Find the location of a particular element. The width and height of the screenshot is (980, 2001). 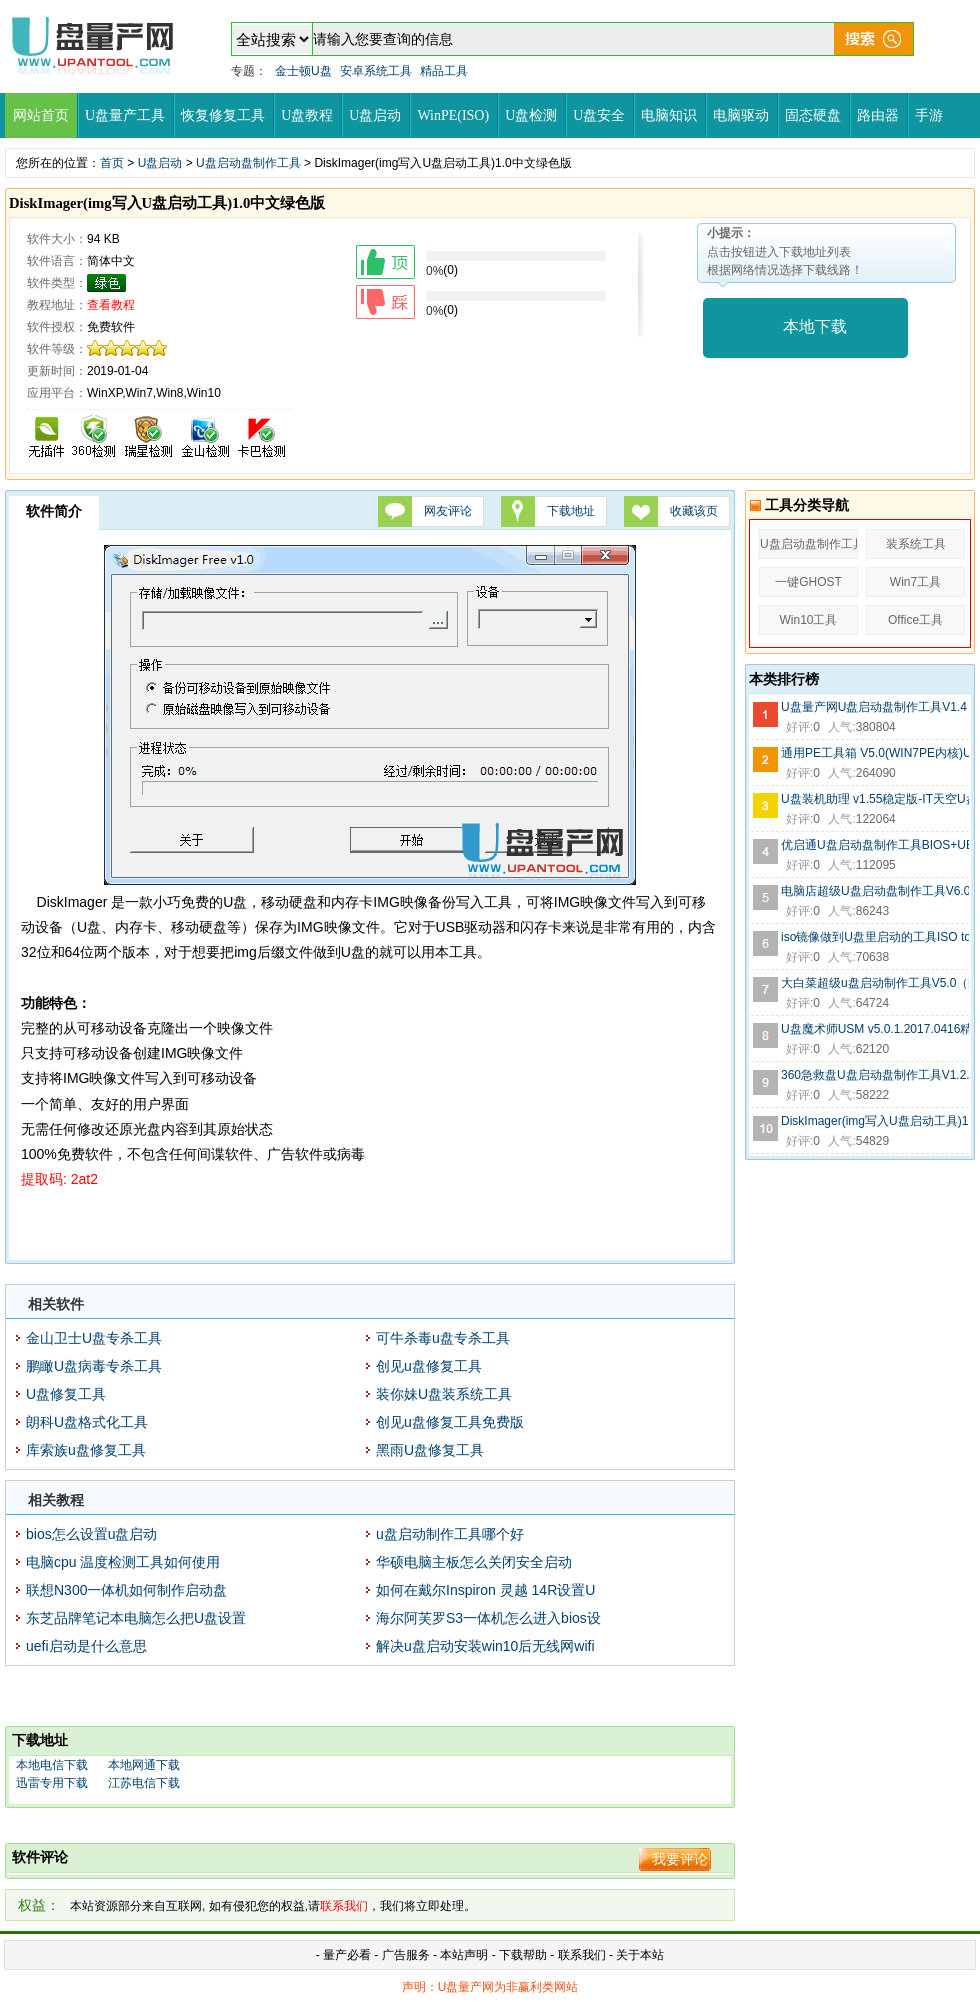

东芝品牌笔记本电脑怎么把U盘设置 is located at coordinates (136, 1618).